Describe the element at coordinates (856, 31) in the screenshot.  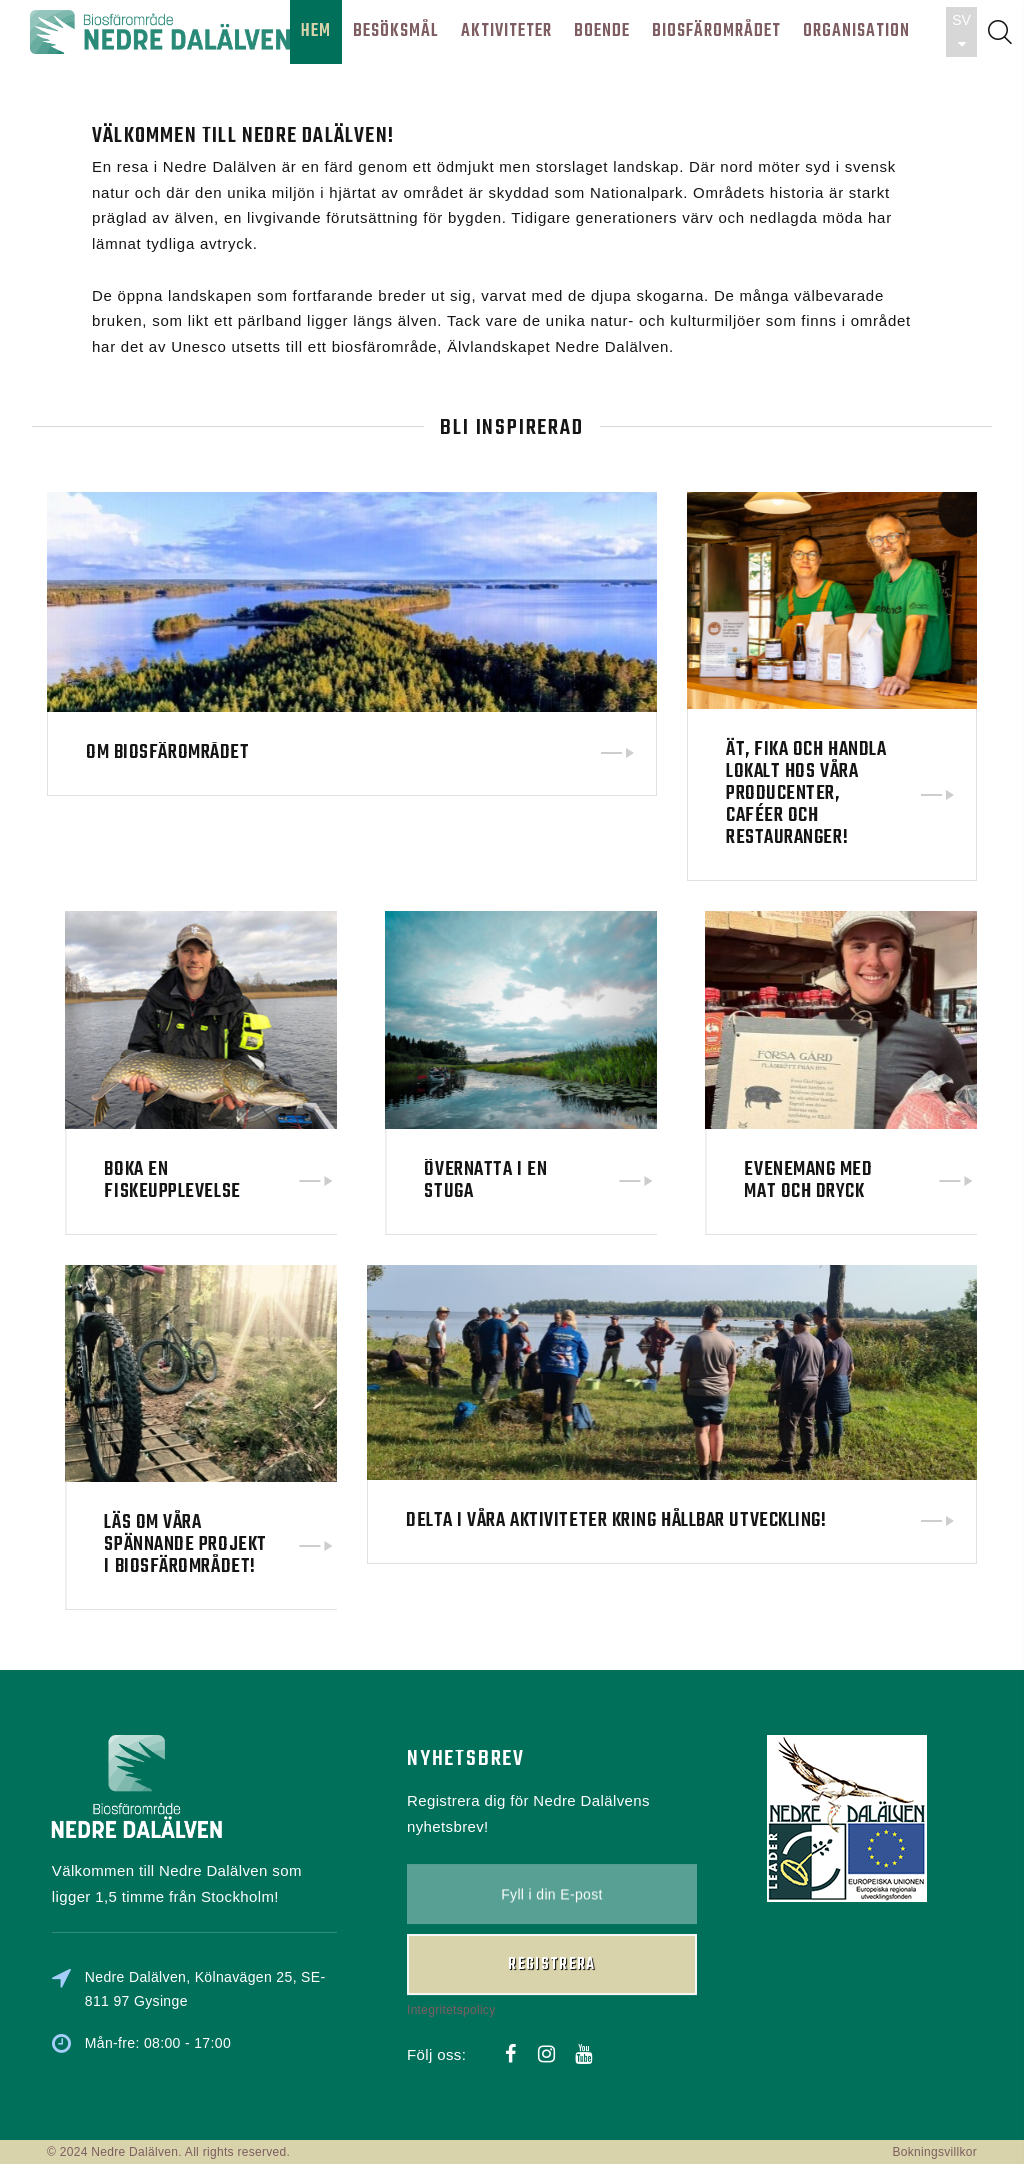
I see `ORGANISATION` at that location.